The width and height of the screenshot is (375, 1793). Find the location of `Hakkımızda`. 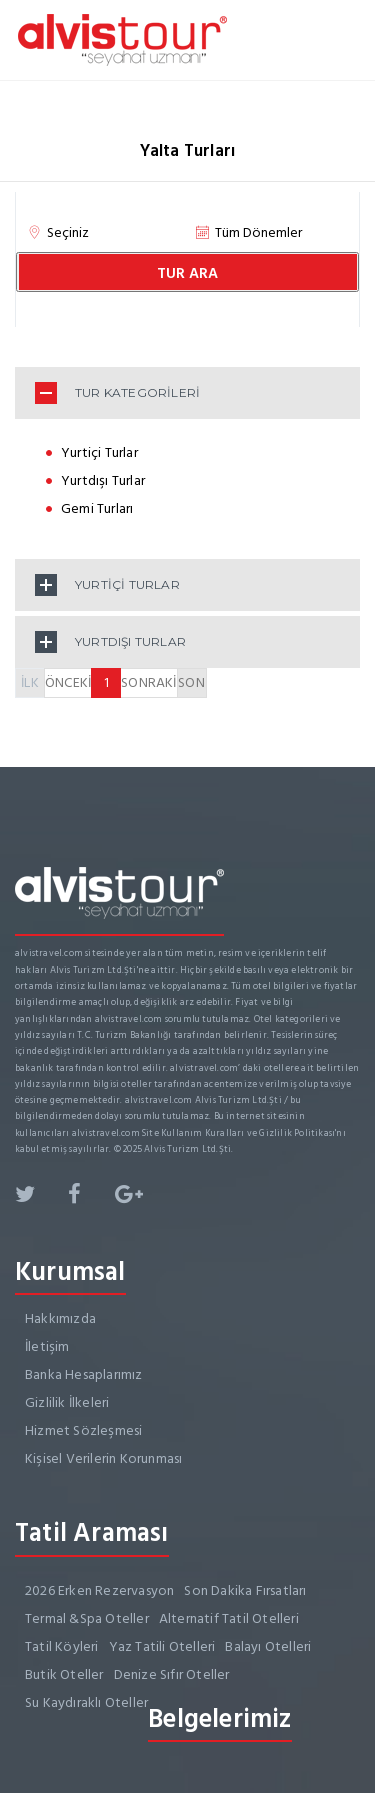

Hakkımızda is located at coordinates (60, 1318).